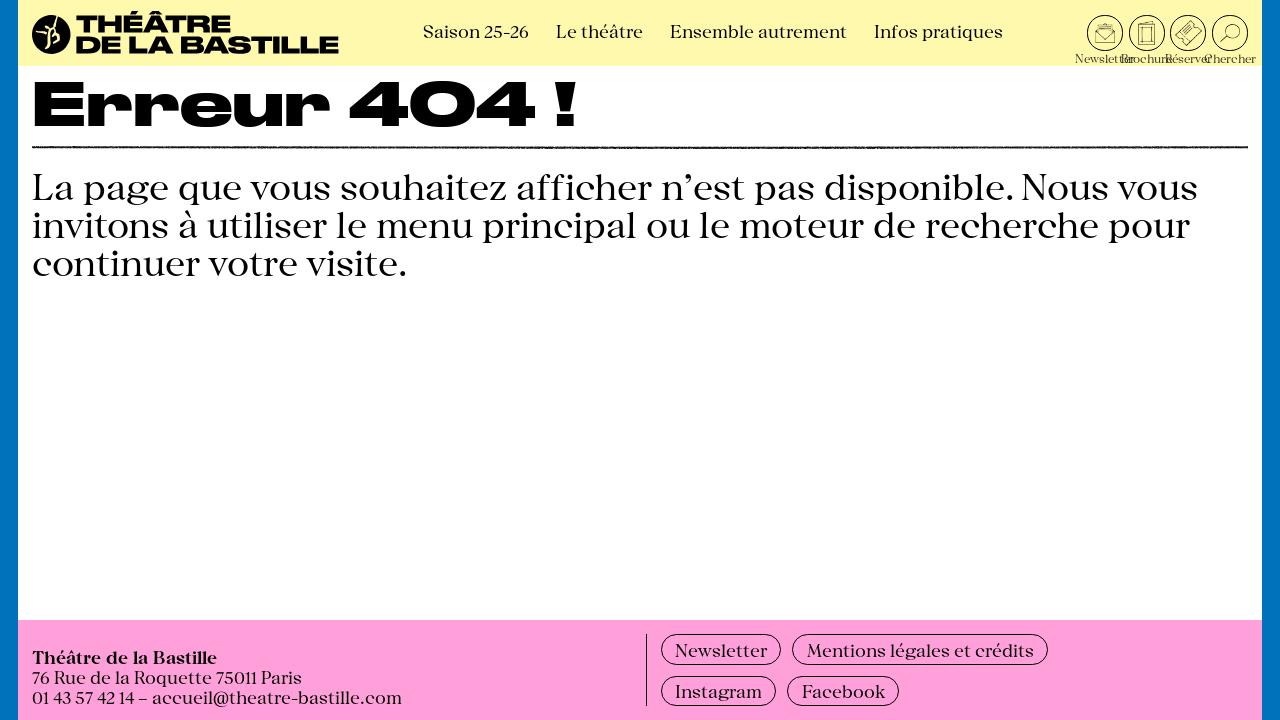 Image resolution: width=1280 pixels, height=720 pixels. Describe the element at coordinates (938, 30) in the screenshot. I see `Infos pratiques` at that location.